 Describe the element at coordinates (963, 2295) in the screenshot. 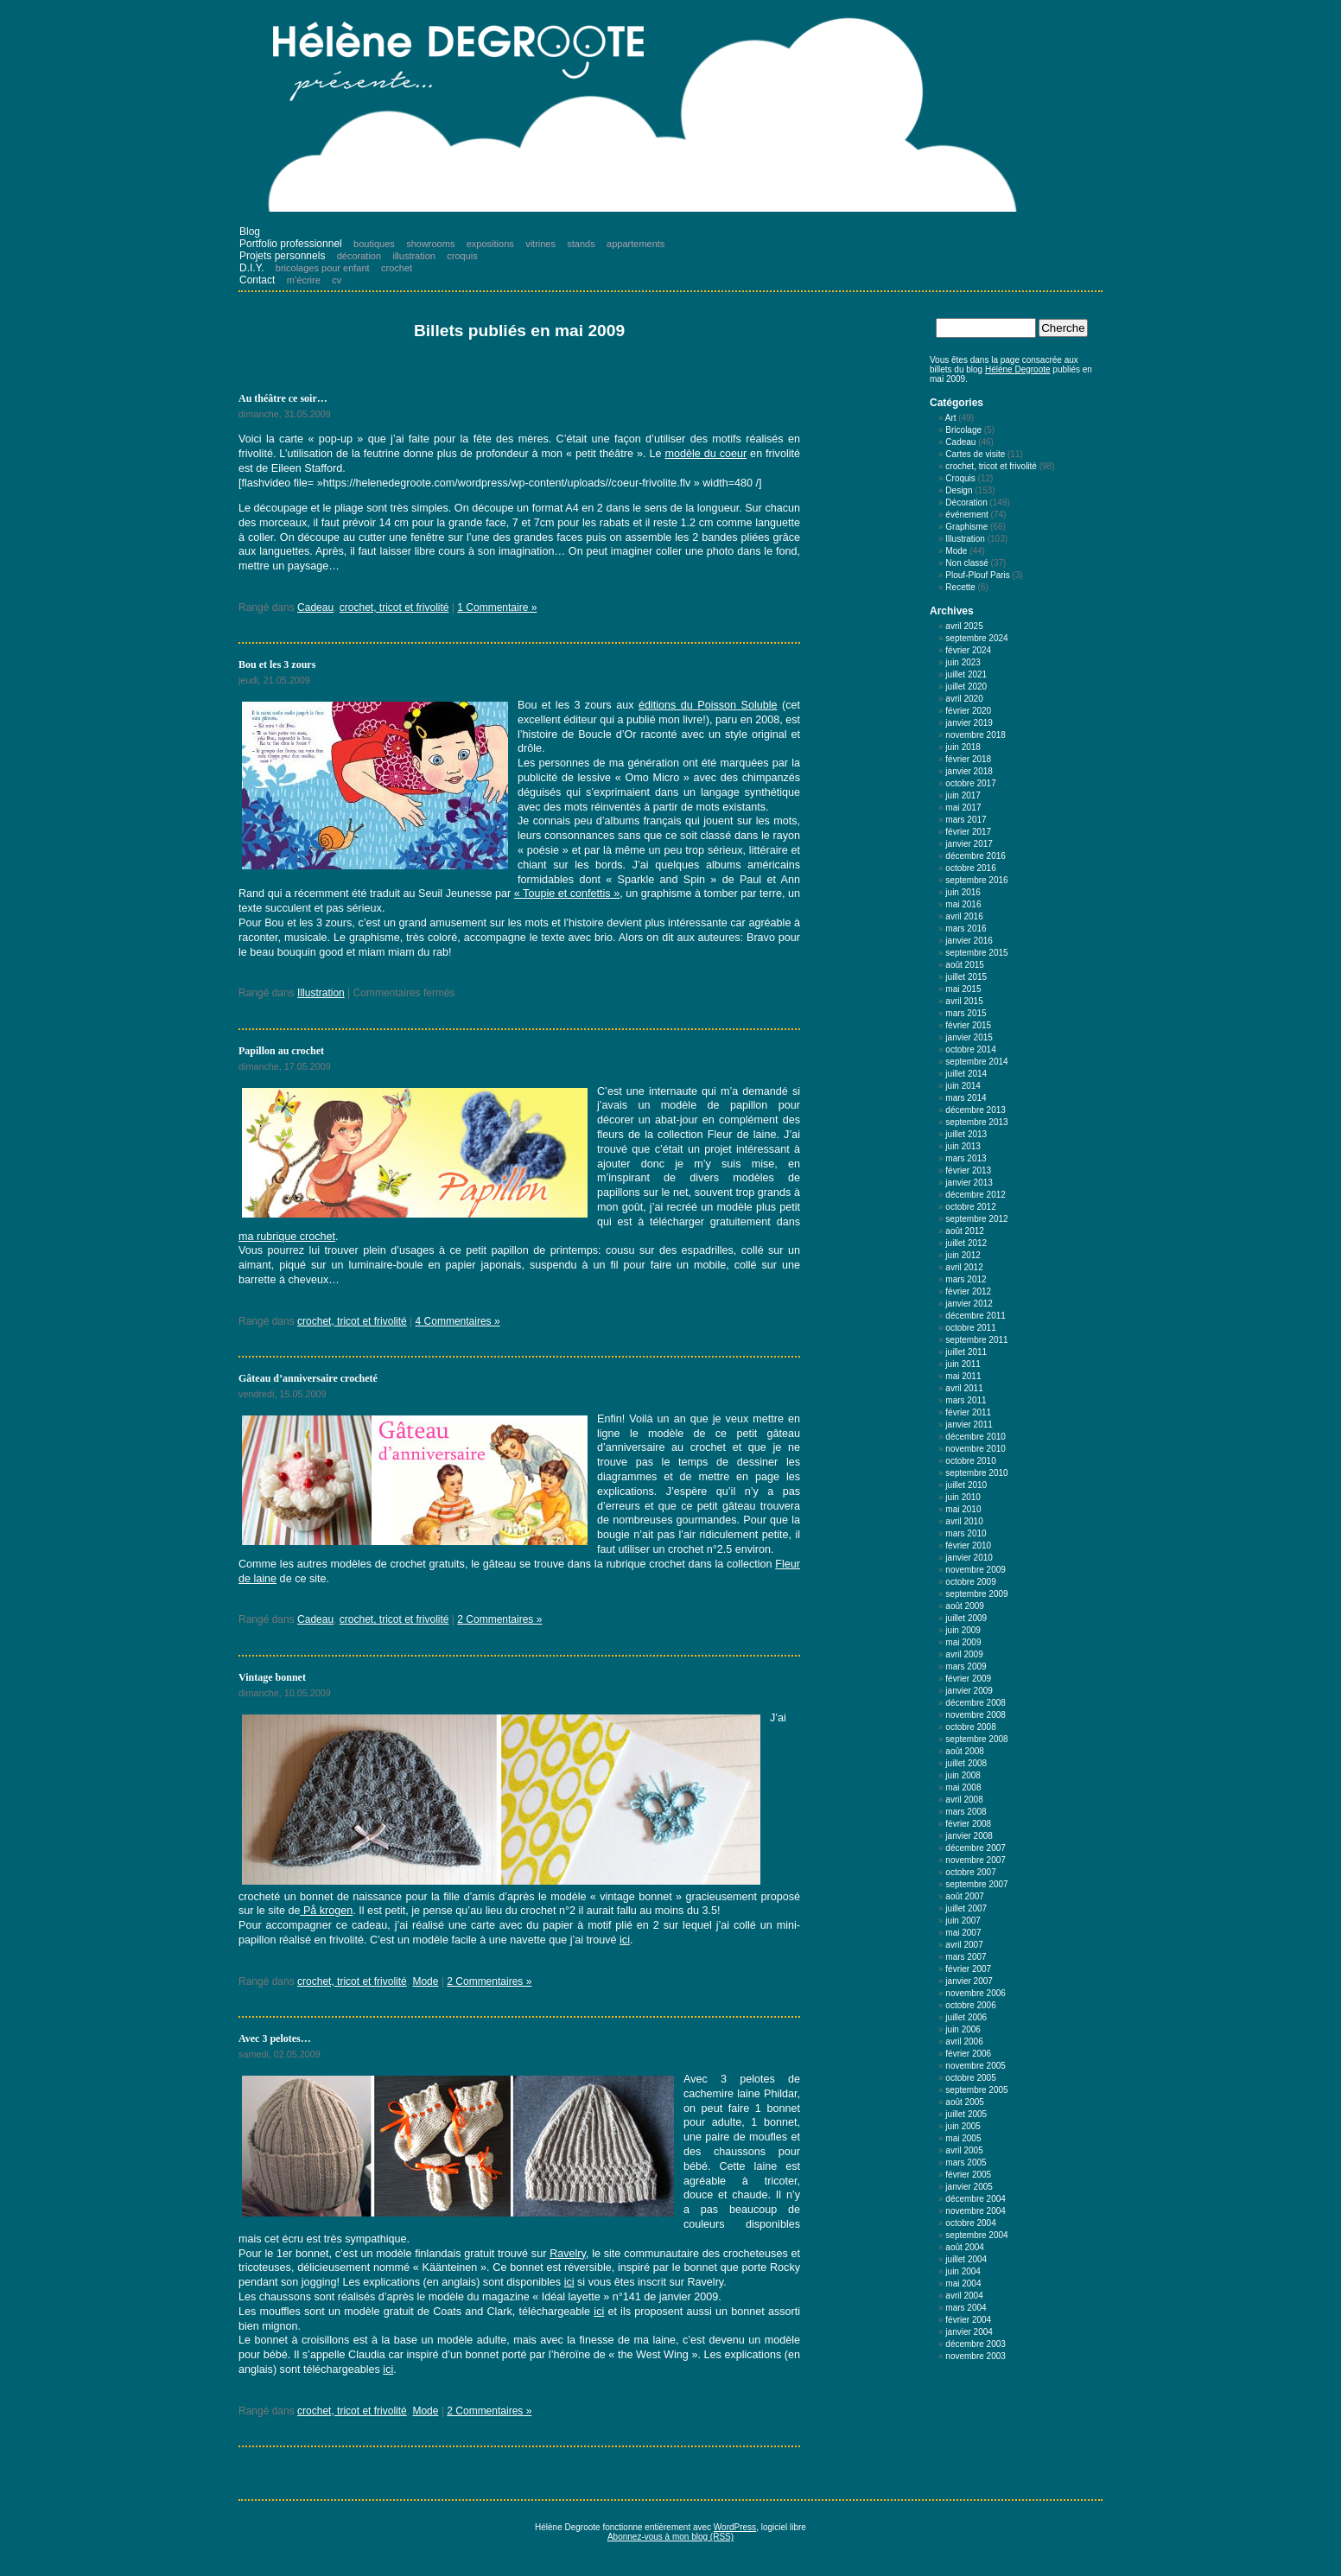

I see `avril 2004` at that location.